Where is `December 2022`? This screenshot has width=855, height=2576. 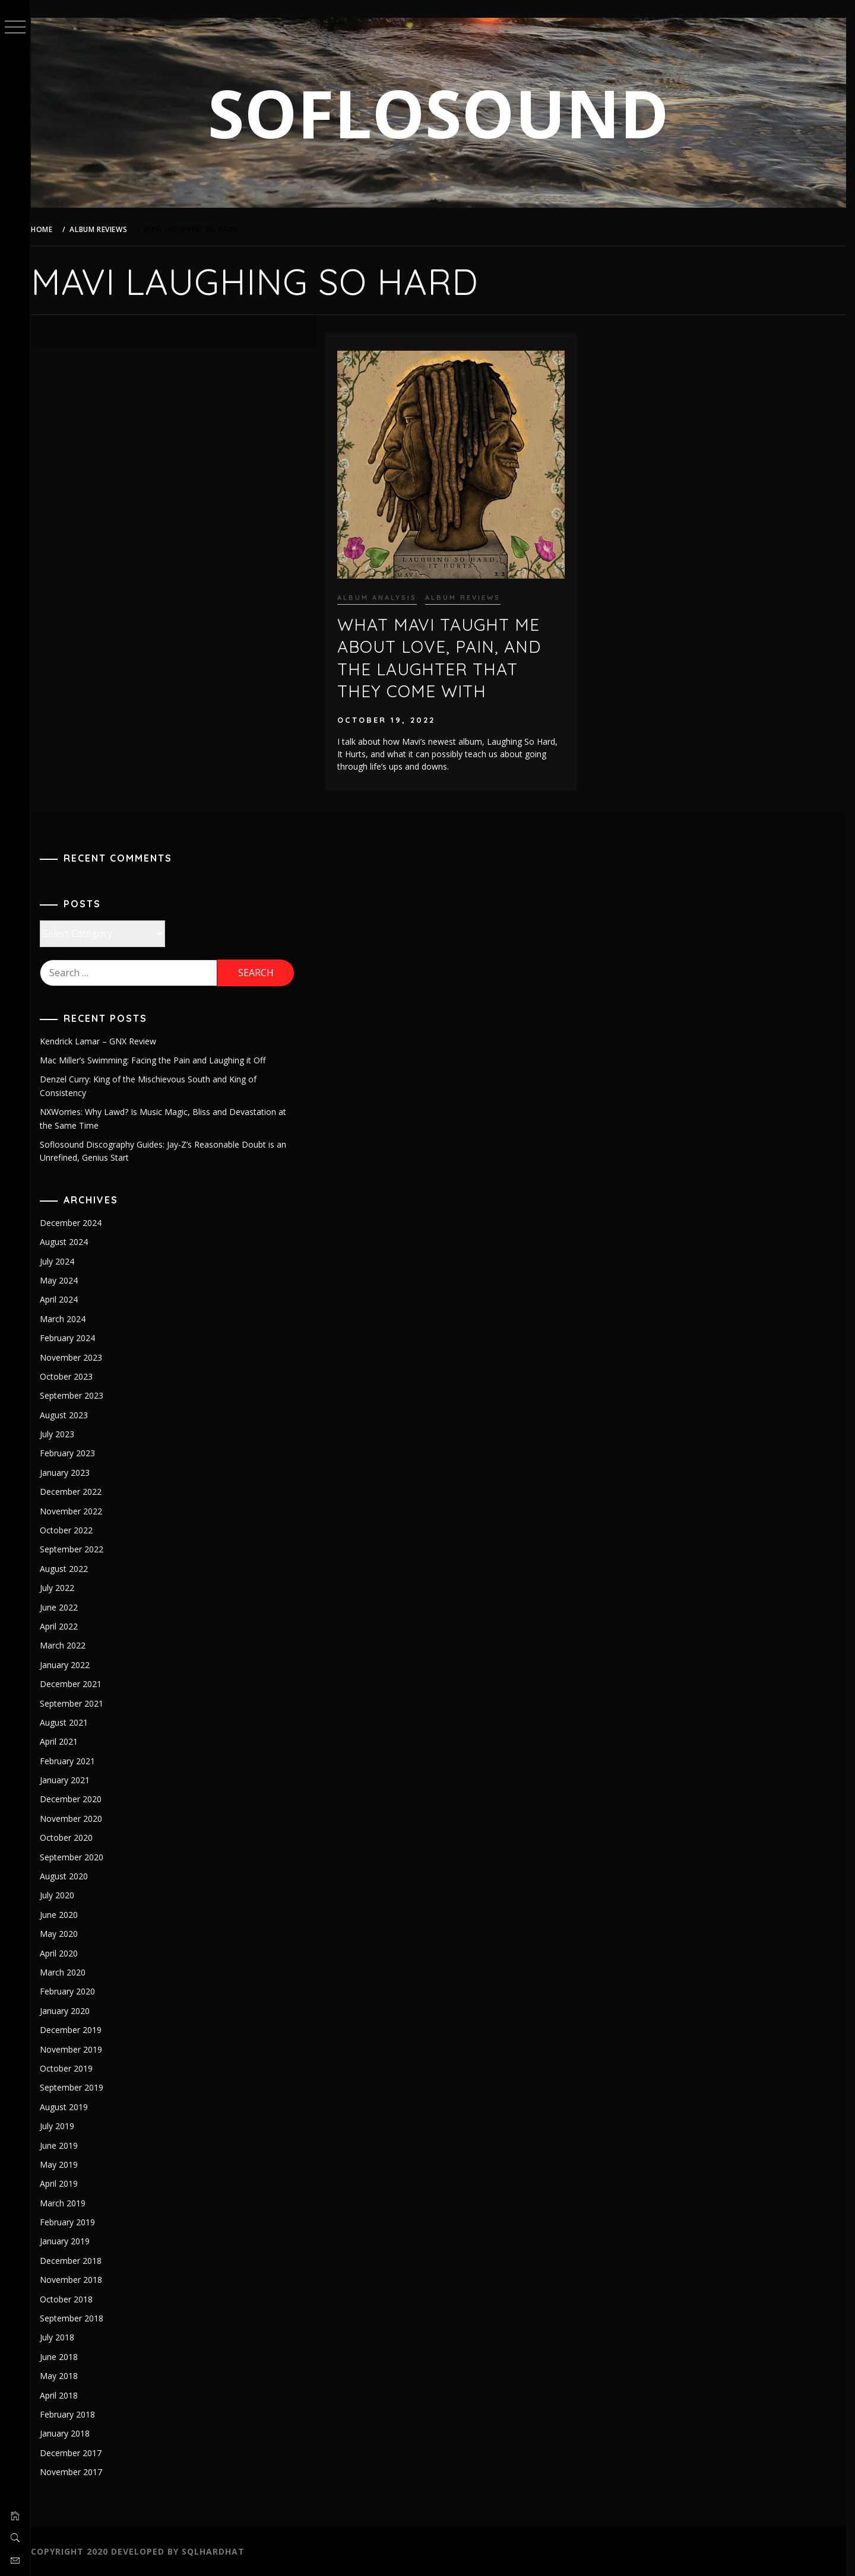
December 2022 is located at coordinates (78, 1491).